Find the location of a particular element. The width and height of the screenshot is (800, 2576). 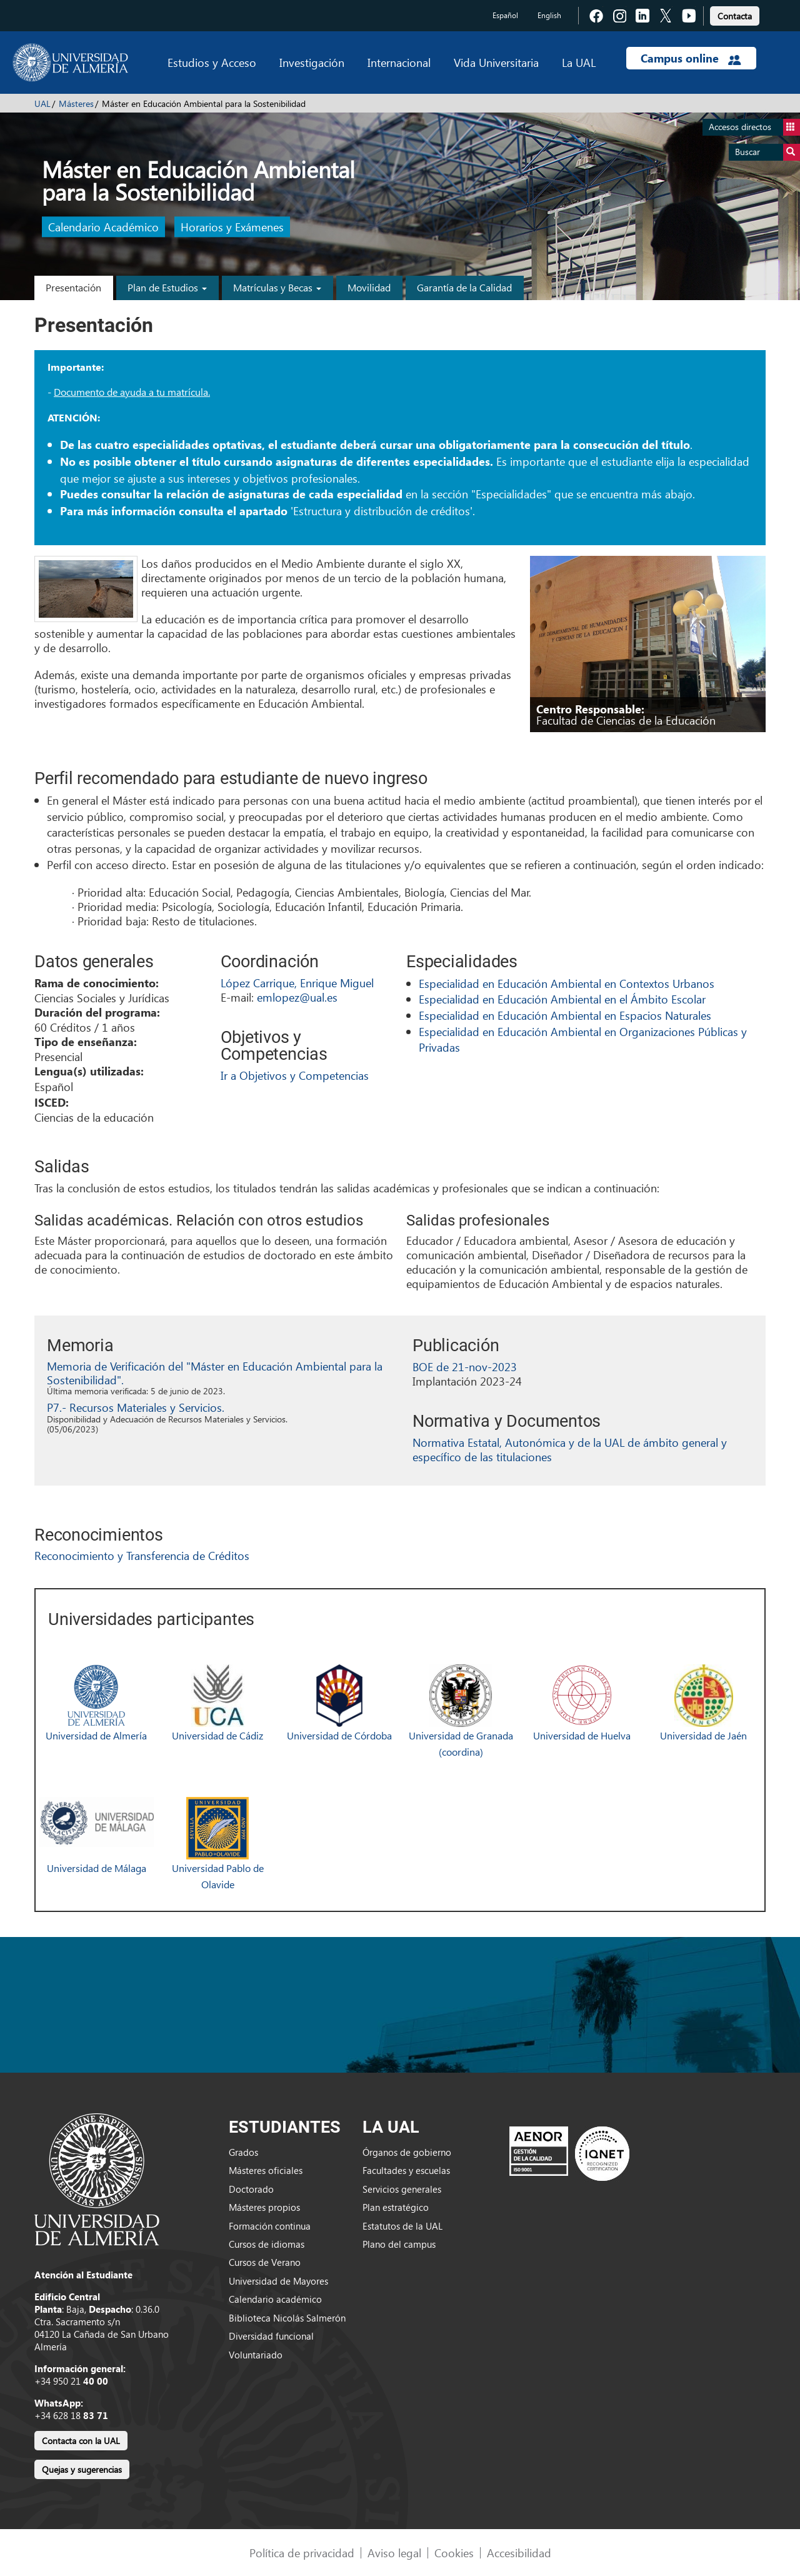

Accesos directos is located at coordinates (754, 127).